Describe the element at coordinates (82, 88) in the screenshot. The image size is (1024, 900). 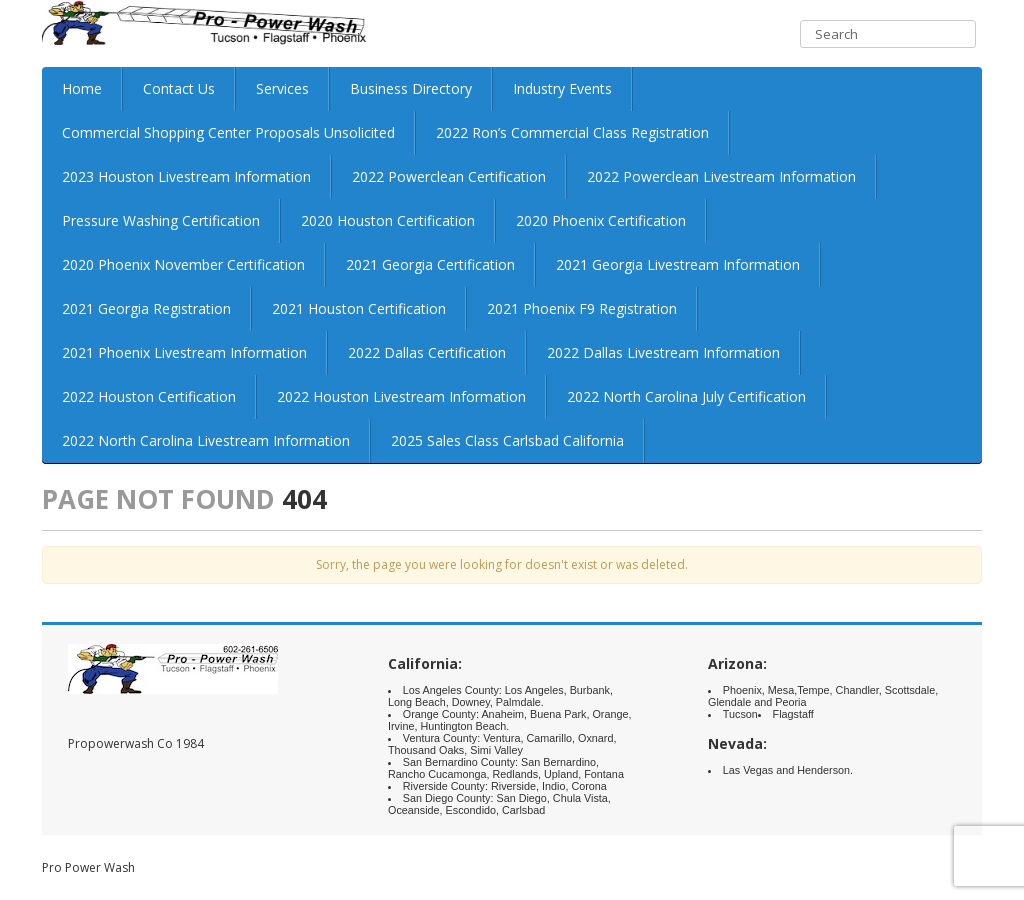
I see `Home` at that location.